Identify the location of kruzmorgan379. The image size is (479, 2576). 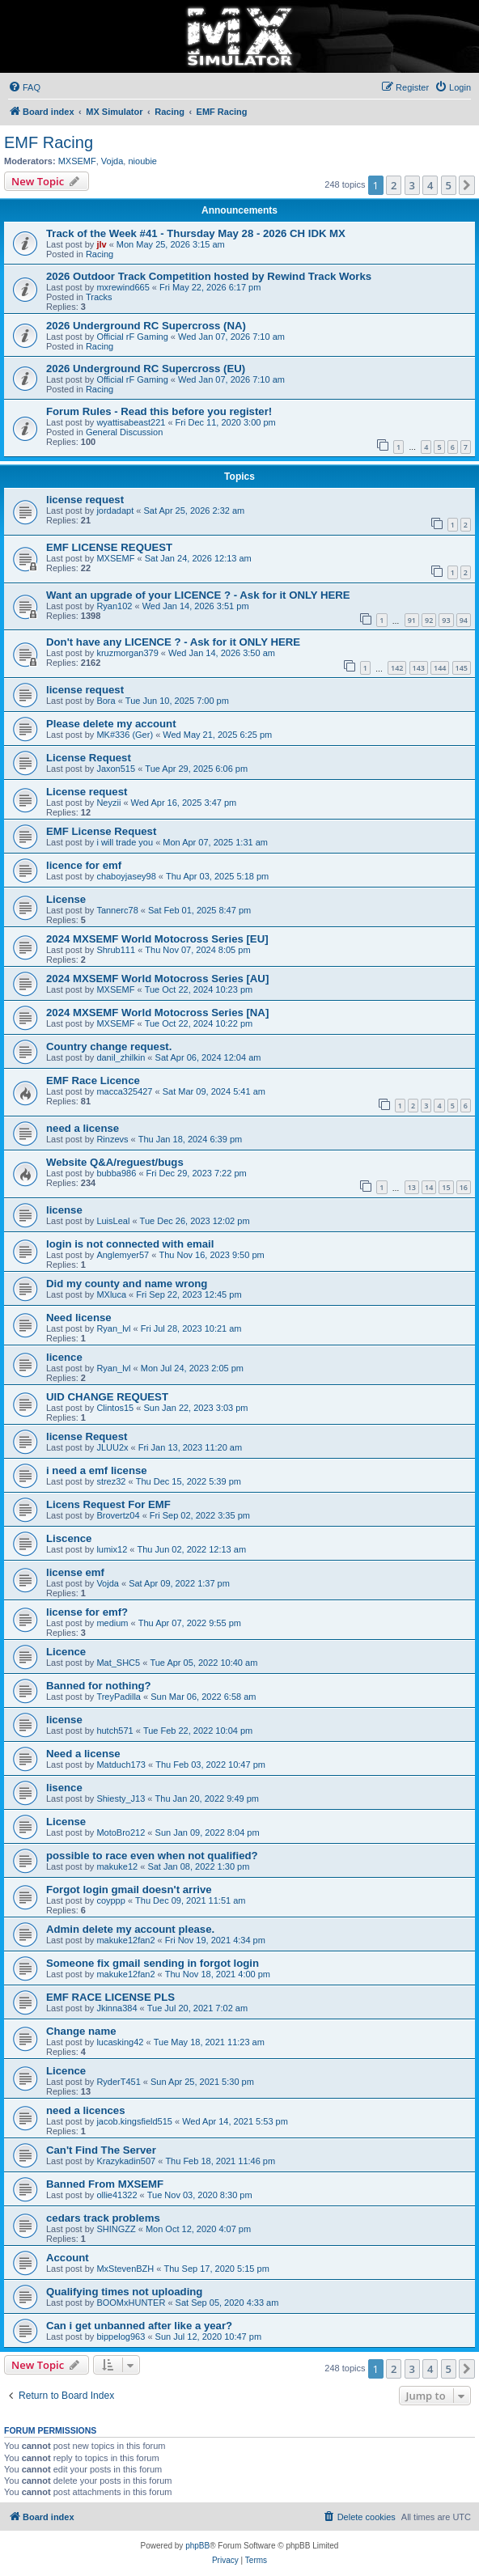
(127, 653).